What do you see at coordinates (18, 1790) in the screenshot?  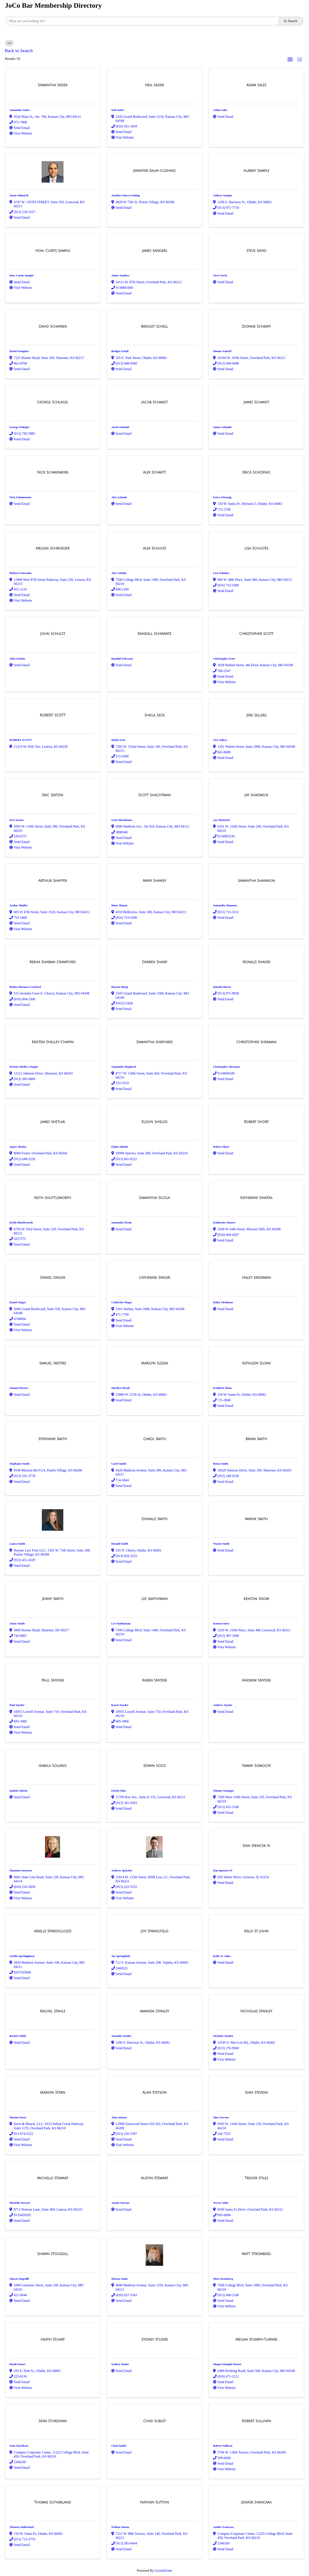 I see `Isabela Solorio` at bounding box center [18, 1790].